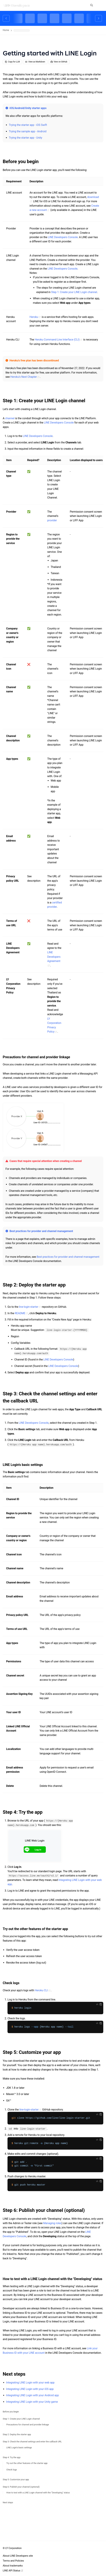 This screenshot has height=2576, width=106. Describe the element at coordinates (14, 2374) in the screenshot. I see `Next steps` at that location.